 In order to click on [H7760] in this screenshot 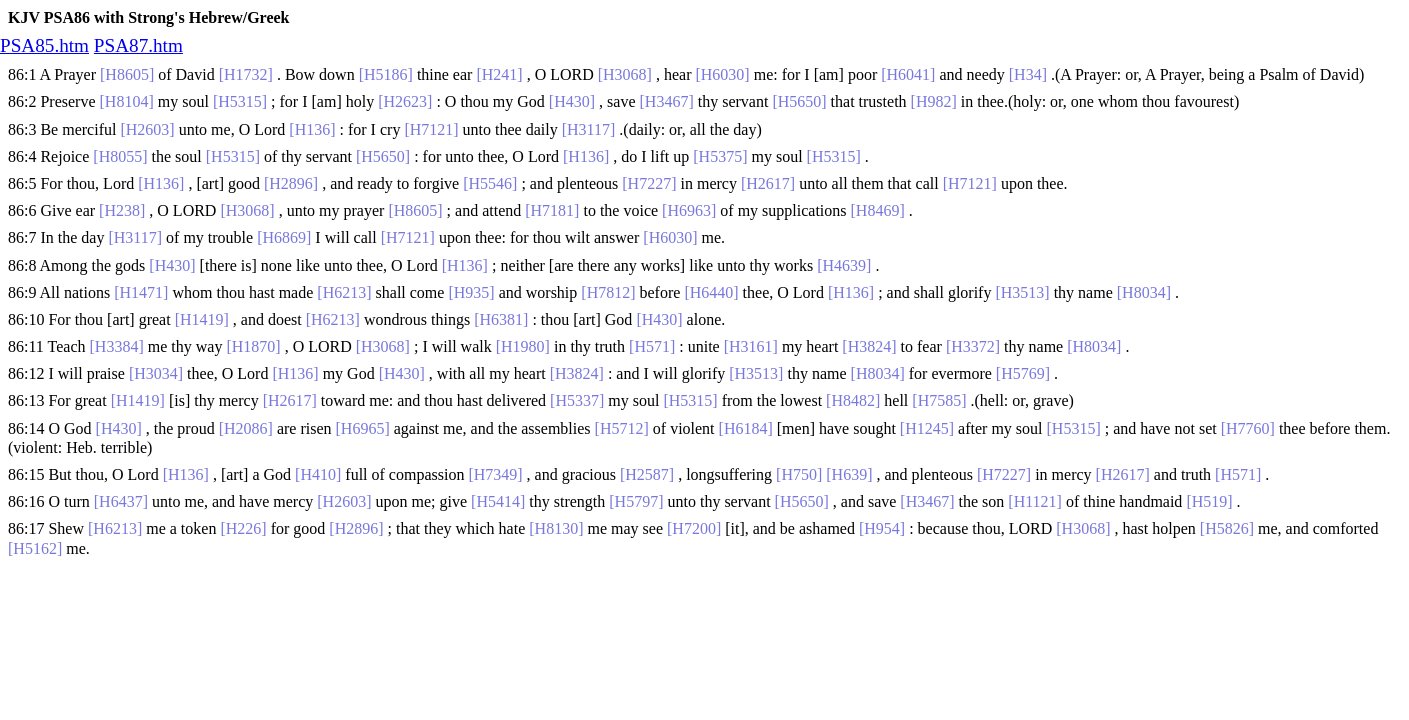, I will do `click(1248, 428)`.